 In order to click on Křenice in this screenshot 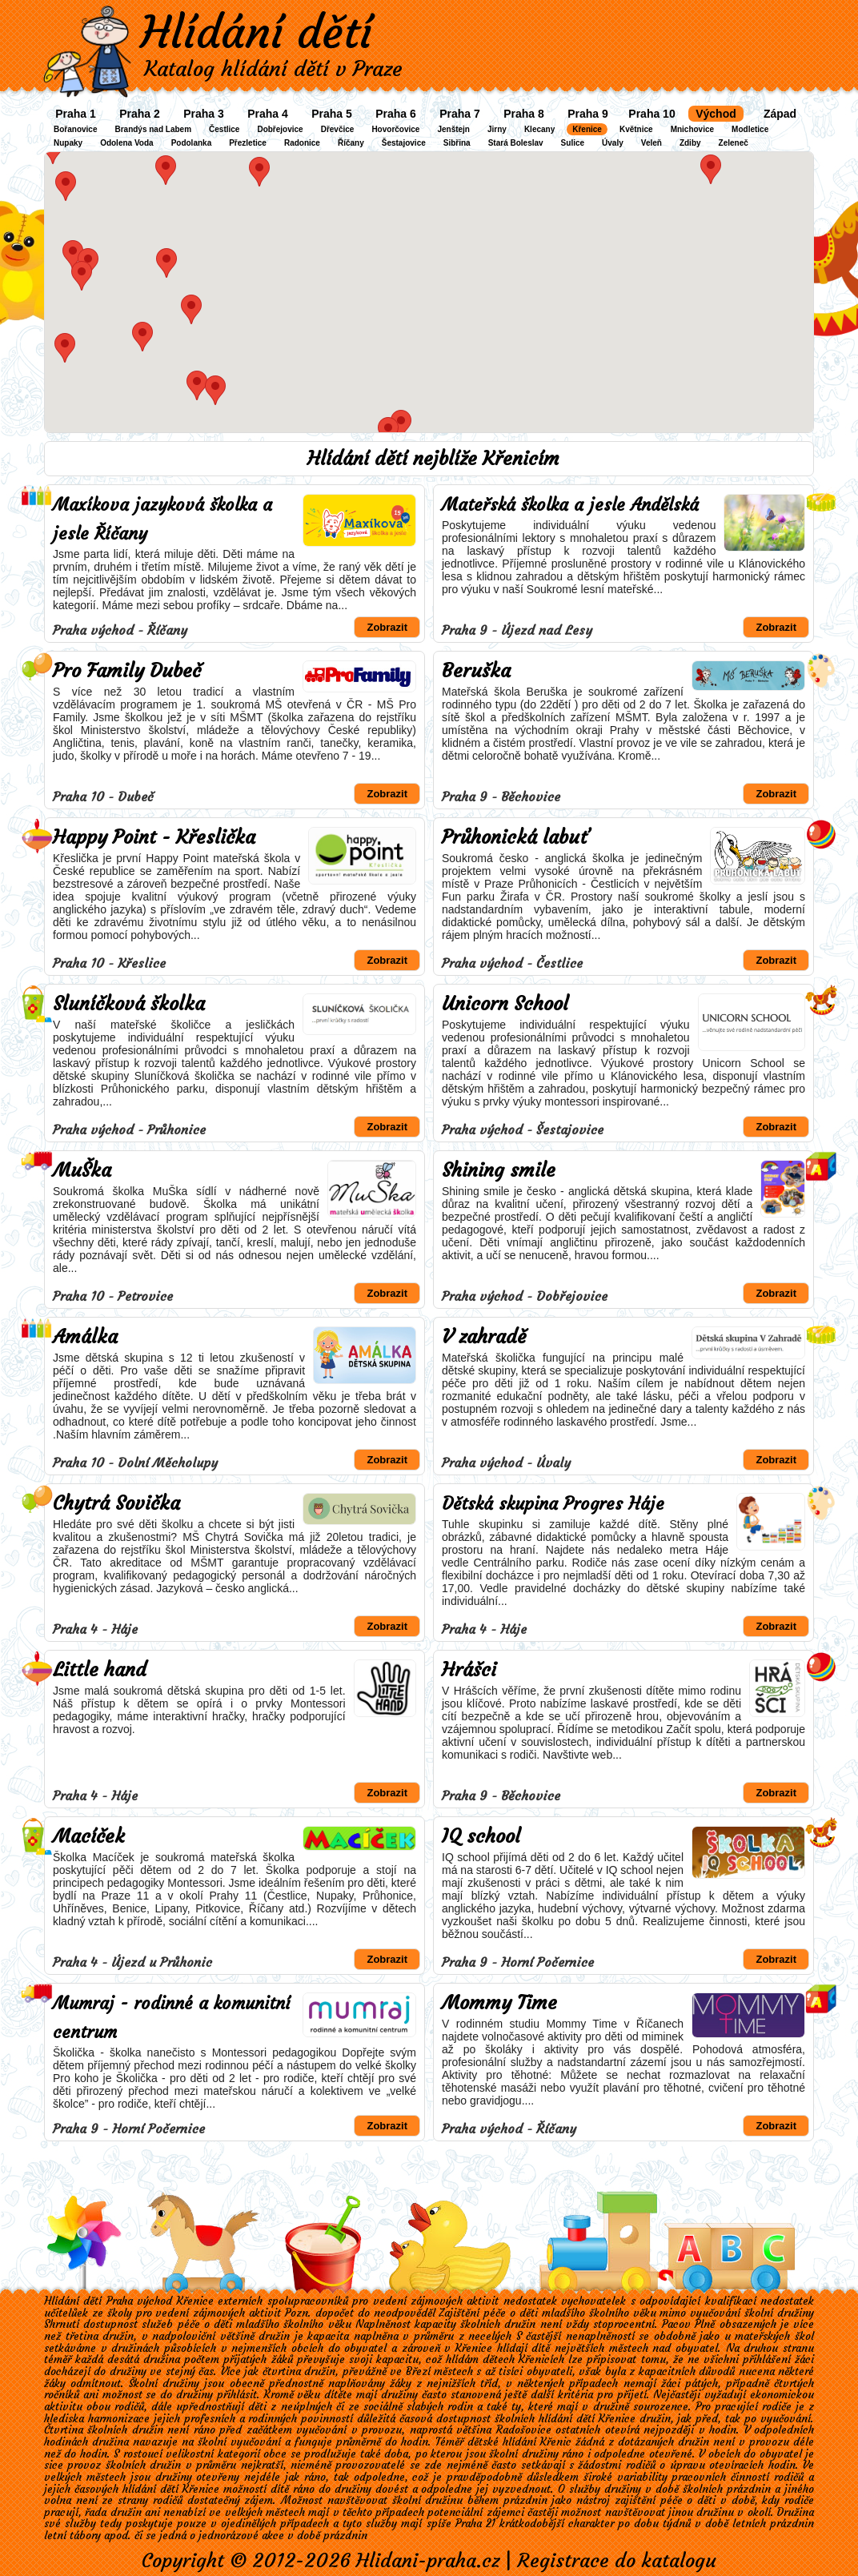, I will do `click(587, 129)`.